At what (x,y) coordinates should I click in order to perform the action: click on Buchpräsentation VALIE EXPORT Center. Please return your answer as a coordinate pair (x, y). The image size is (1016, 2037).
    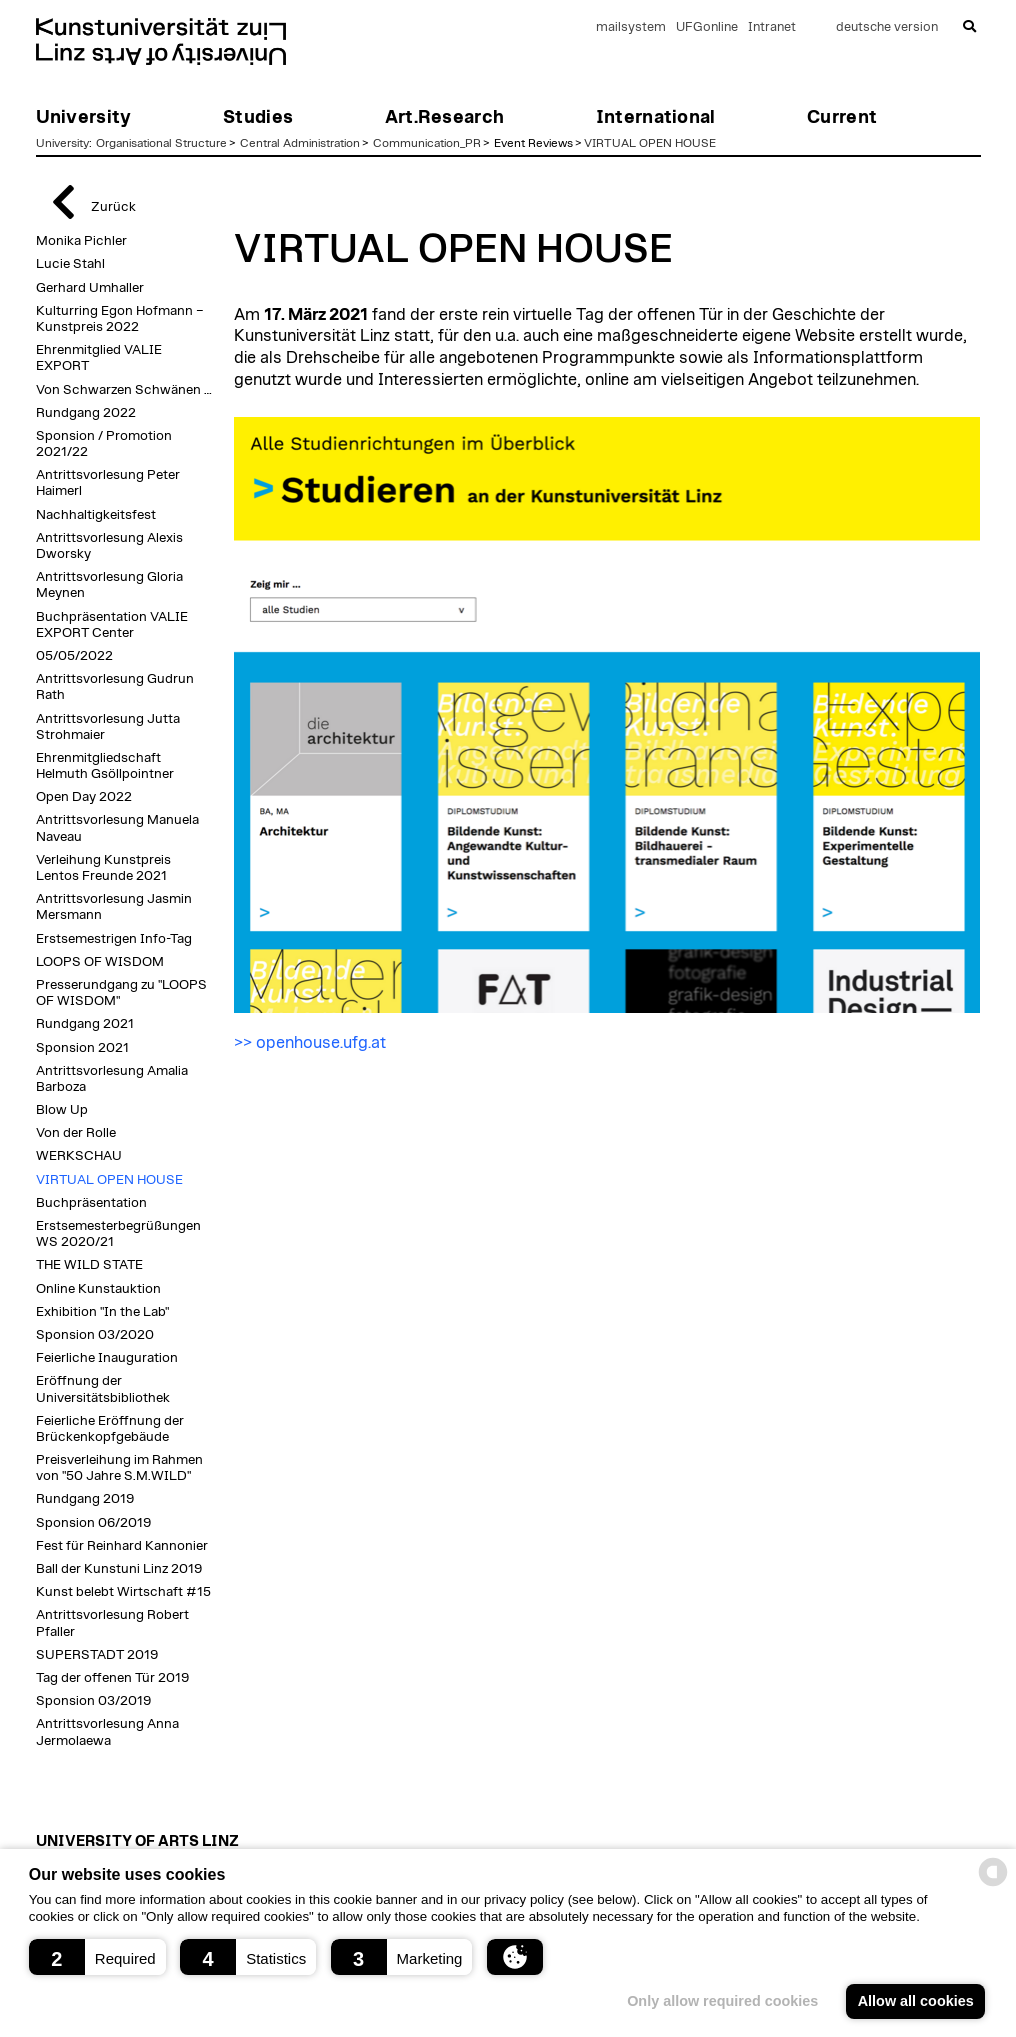
    Looking at the image, I should click on (112, 625).